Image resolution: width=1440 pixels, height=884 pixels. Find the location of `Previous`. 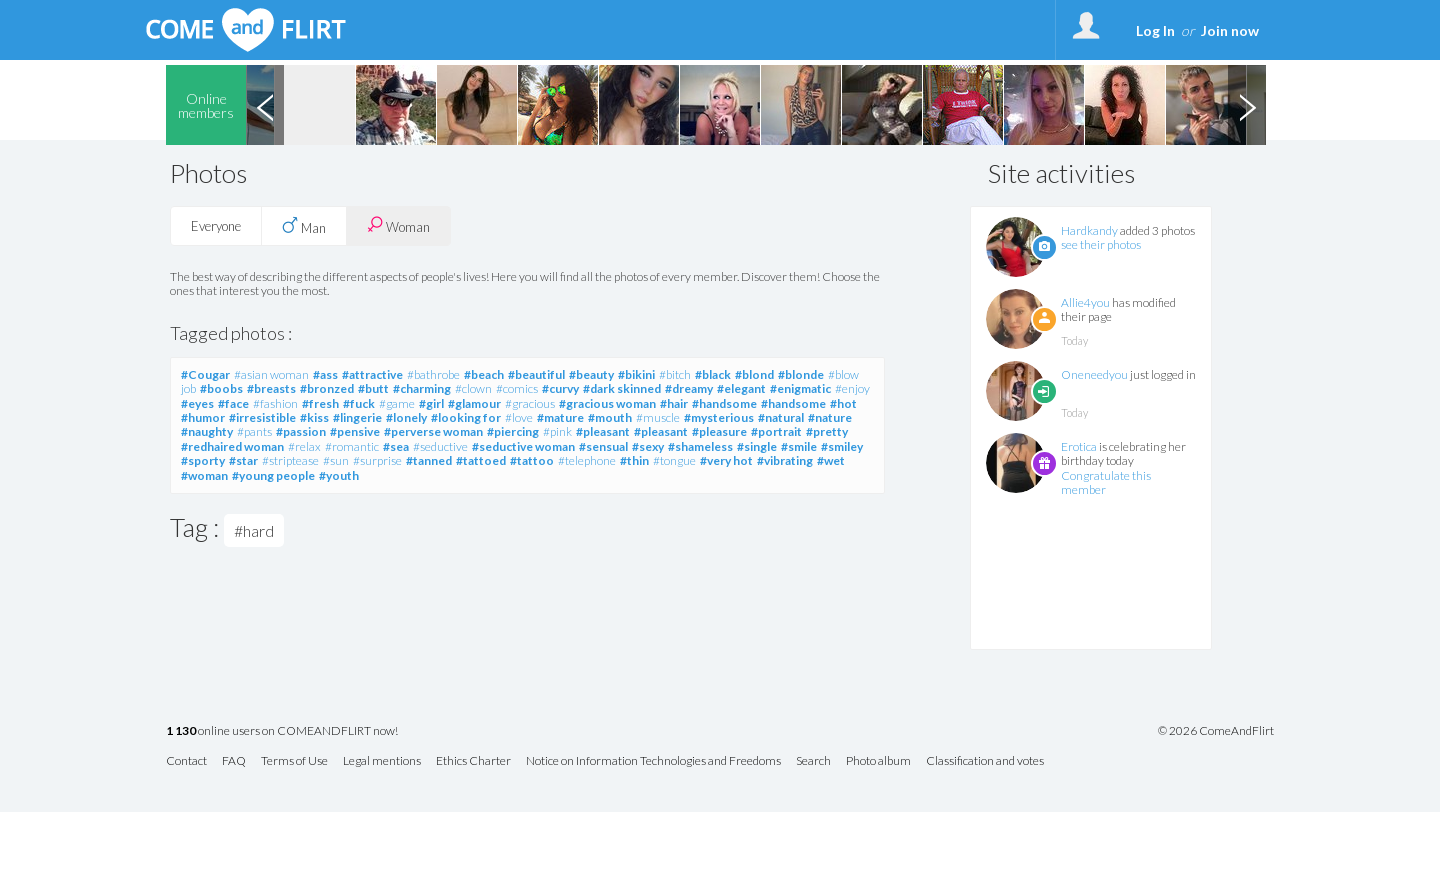

Previous is located at coordinates (265, 105).